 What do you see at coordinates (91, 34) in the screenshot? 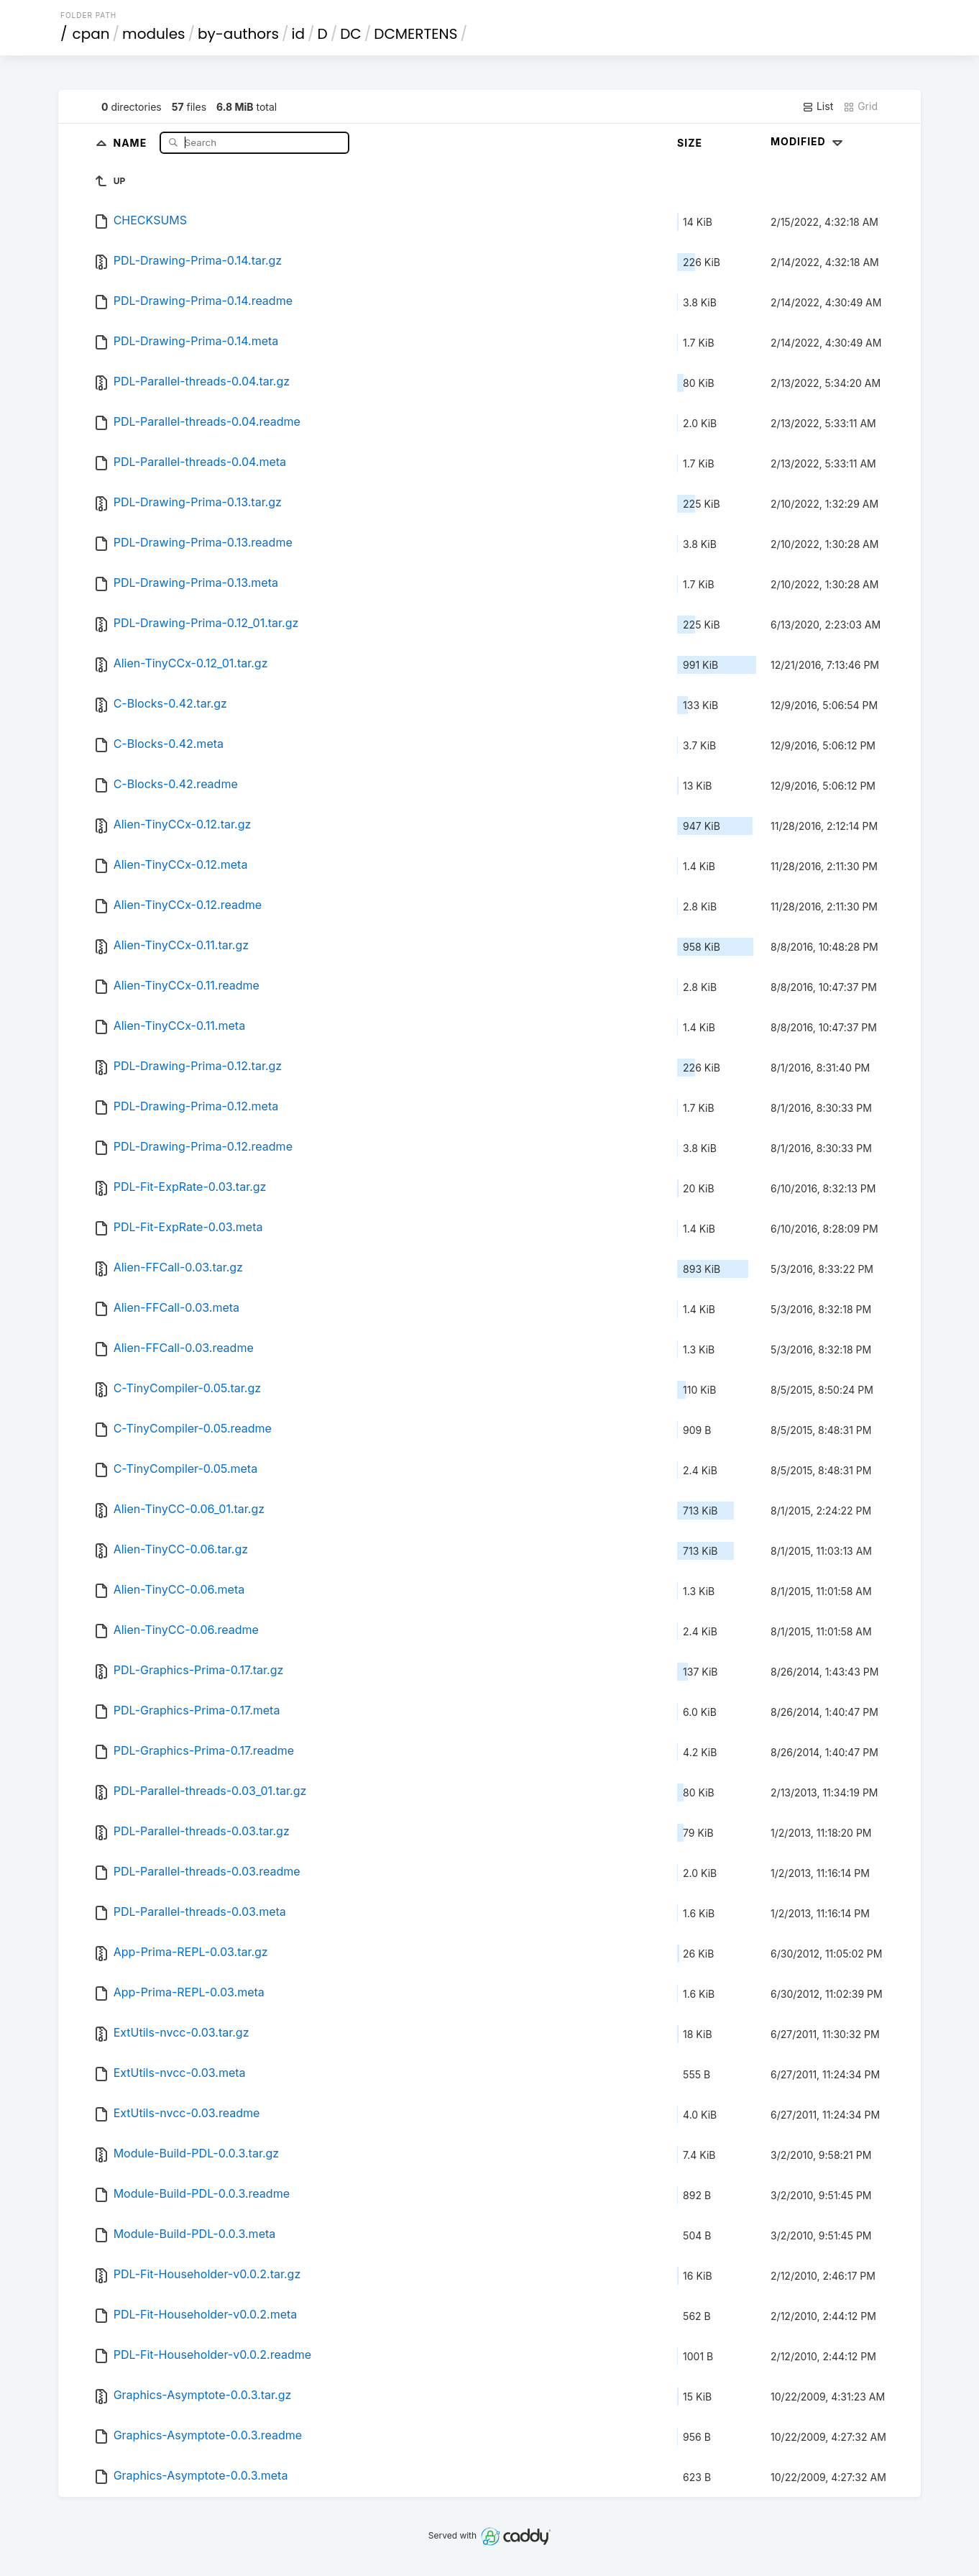
I see `cpan` at bounding box center [91, 34].